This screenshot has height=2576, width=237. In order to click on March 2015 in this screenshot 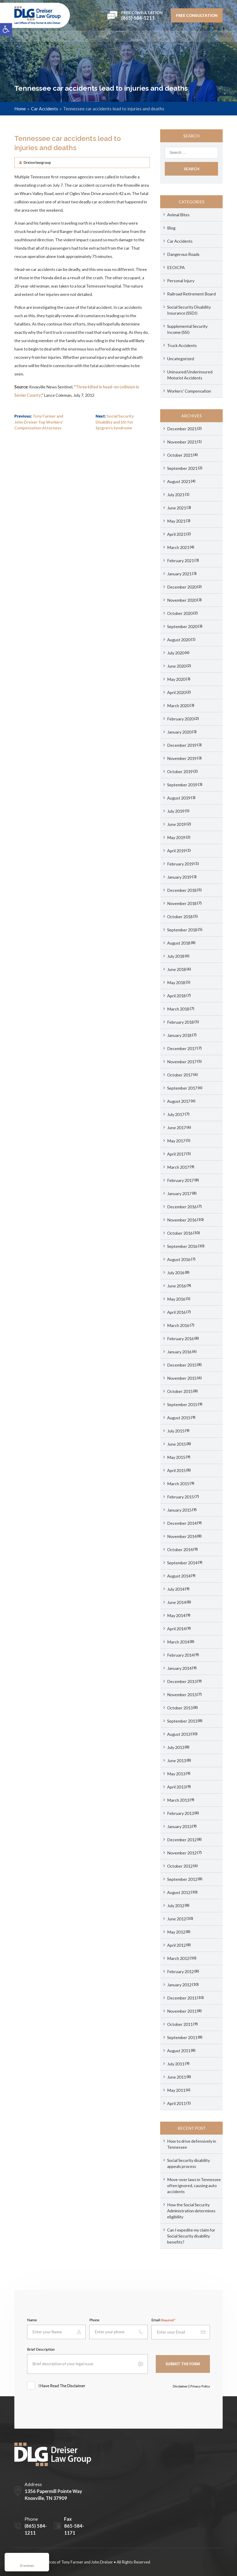, I will do `click(178, 1483)`.